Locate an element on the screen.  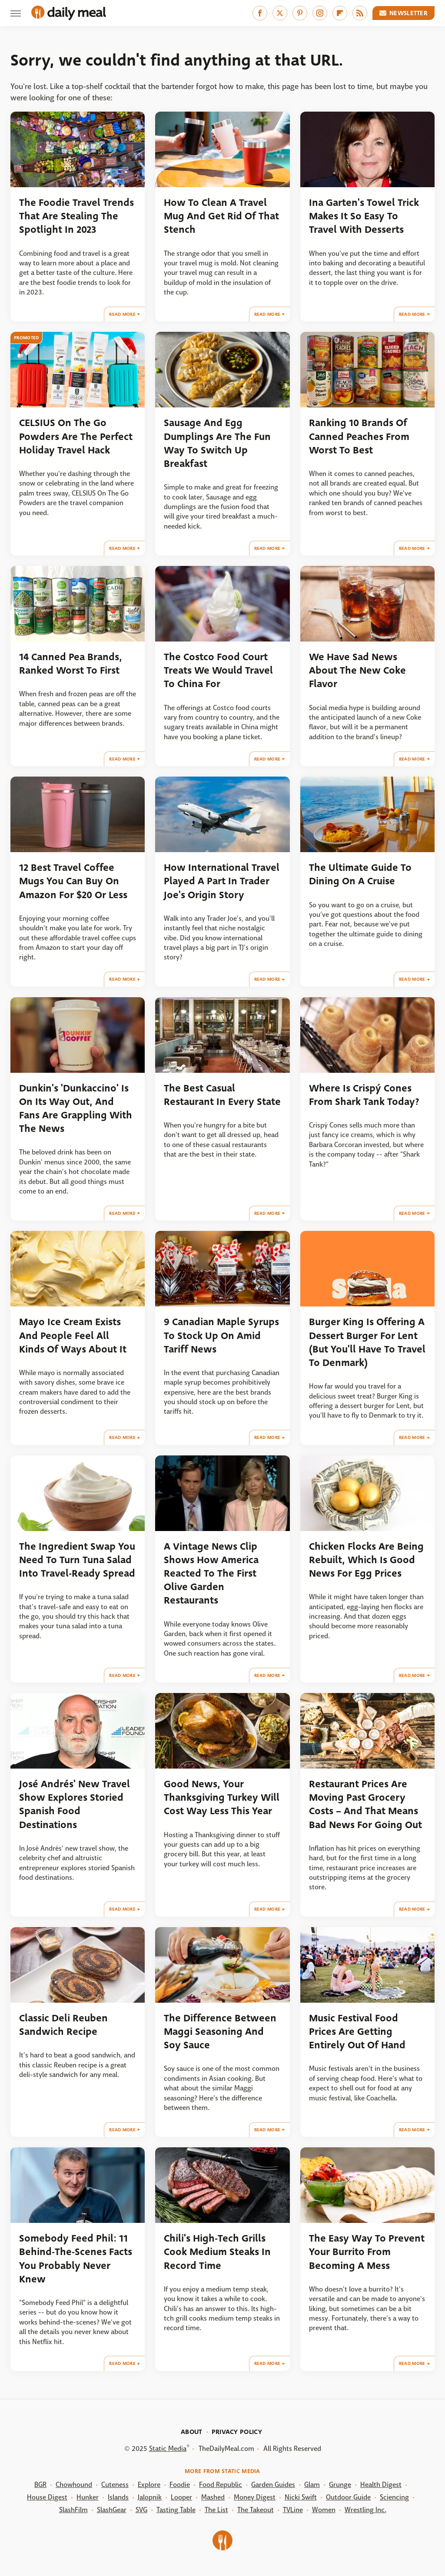
Ranking 10 Brands Of Canned Peaches From Worst To Best is located at coordinates (359, 436).